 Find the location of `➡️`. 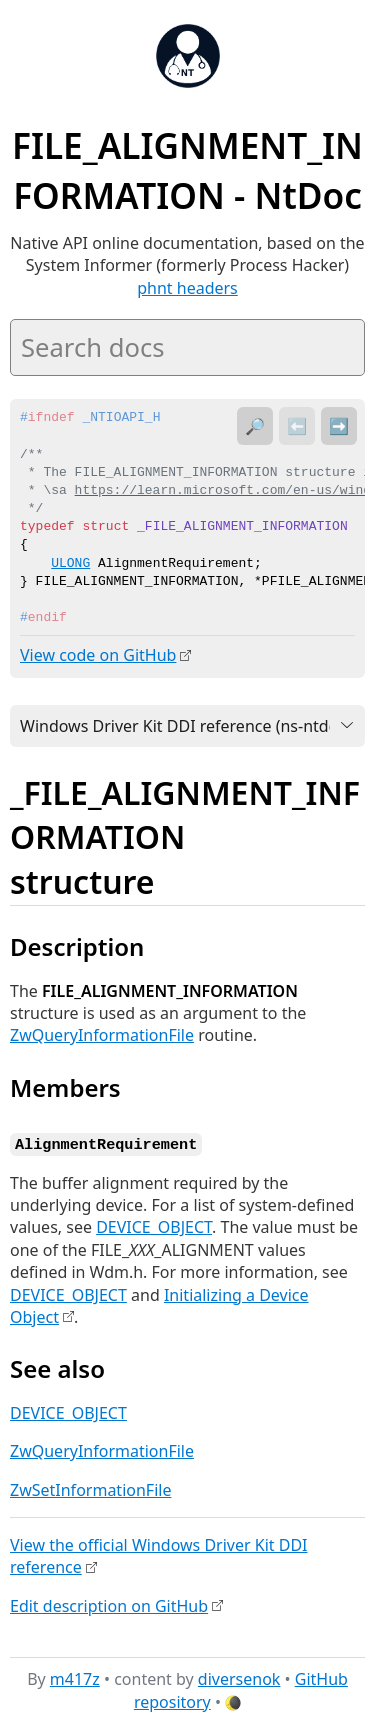

➡️ is located at coordinates (339, 426).